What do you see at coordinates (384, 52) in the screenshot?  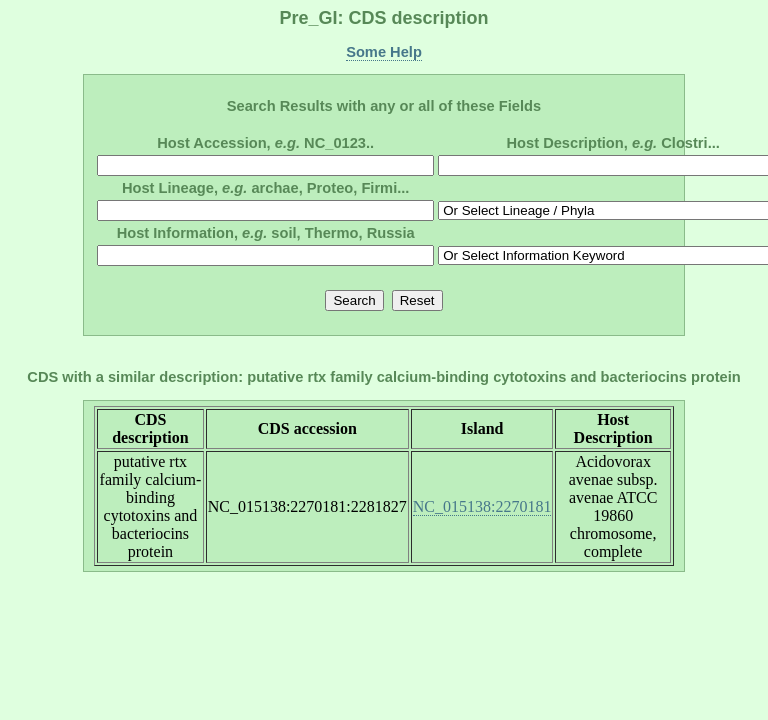 I see `Some Help` at bounding box center [384, 52].